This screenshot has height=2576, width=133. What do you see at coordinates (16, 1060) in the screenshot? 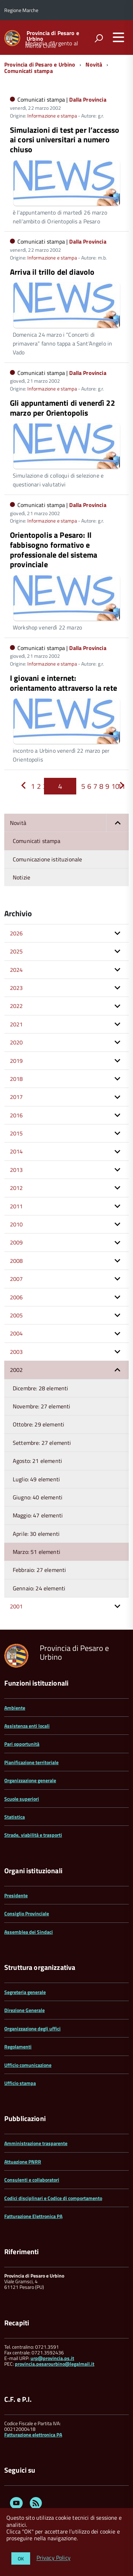
I see `2019 [button]` at bounding box center [16, 1060].